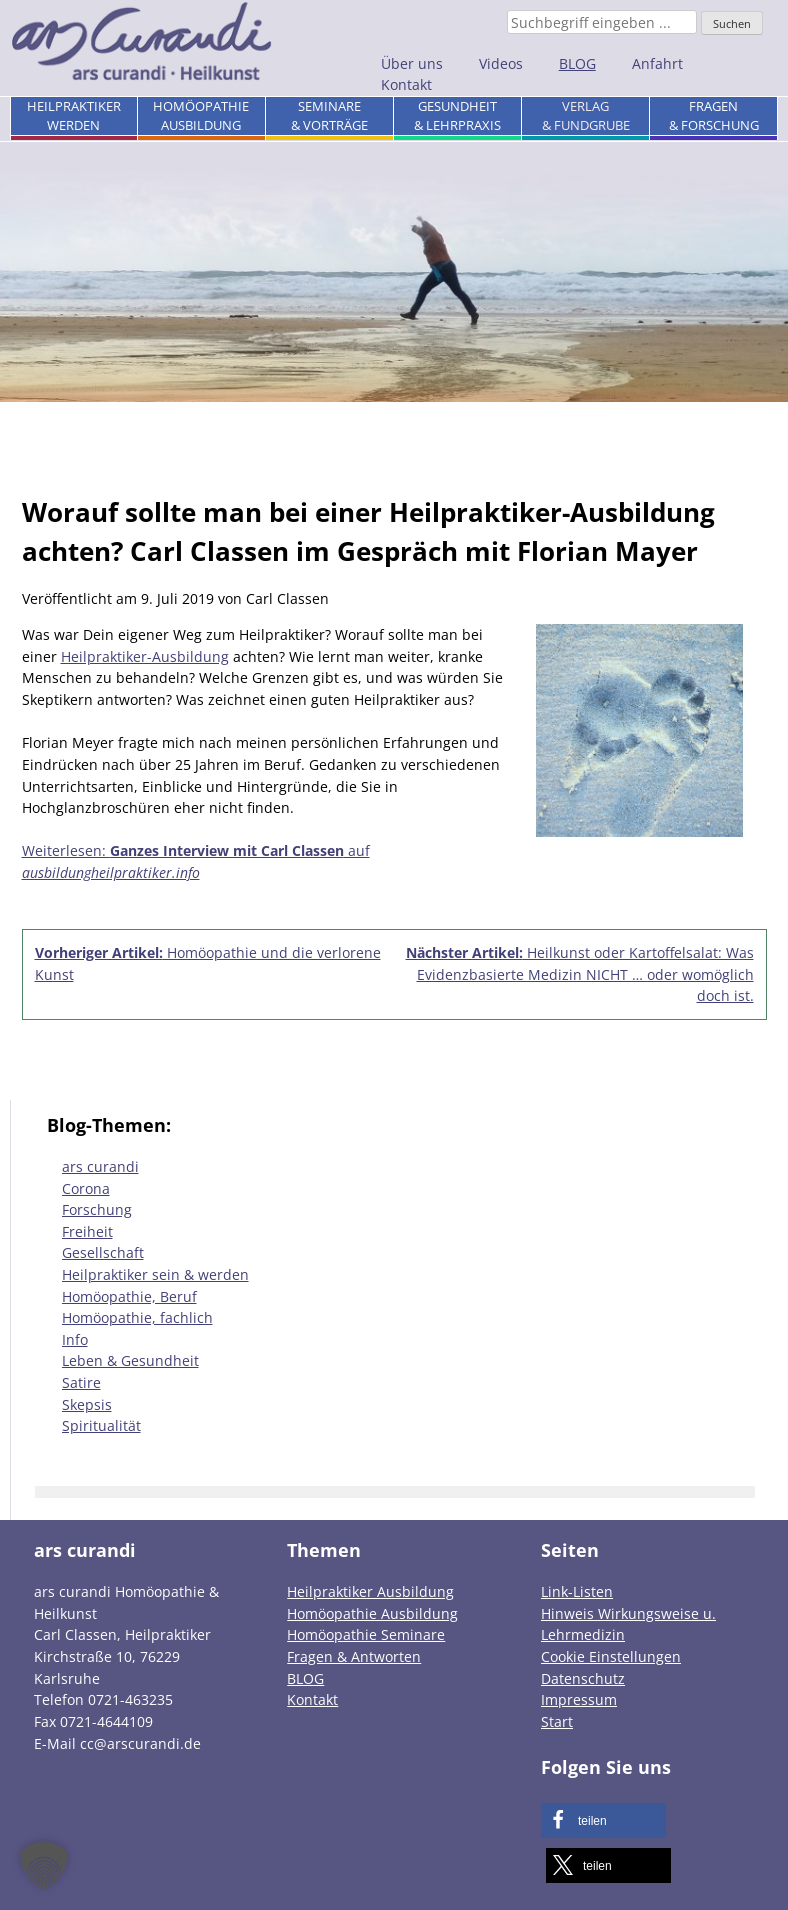  I want to click on Start, so click(557, 1721).